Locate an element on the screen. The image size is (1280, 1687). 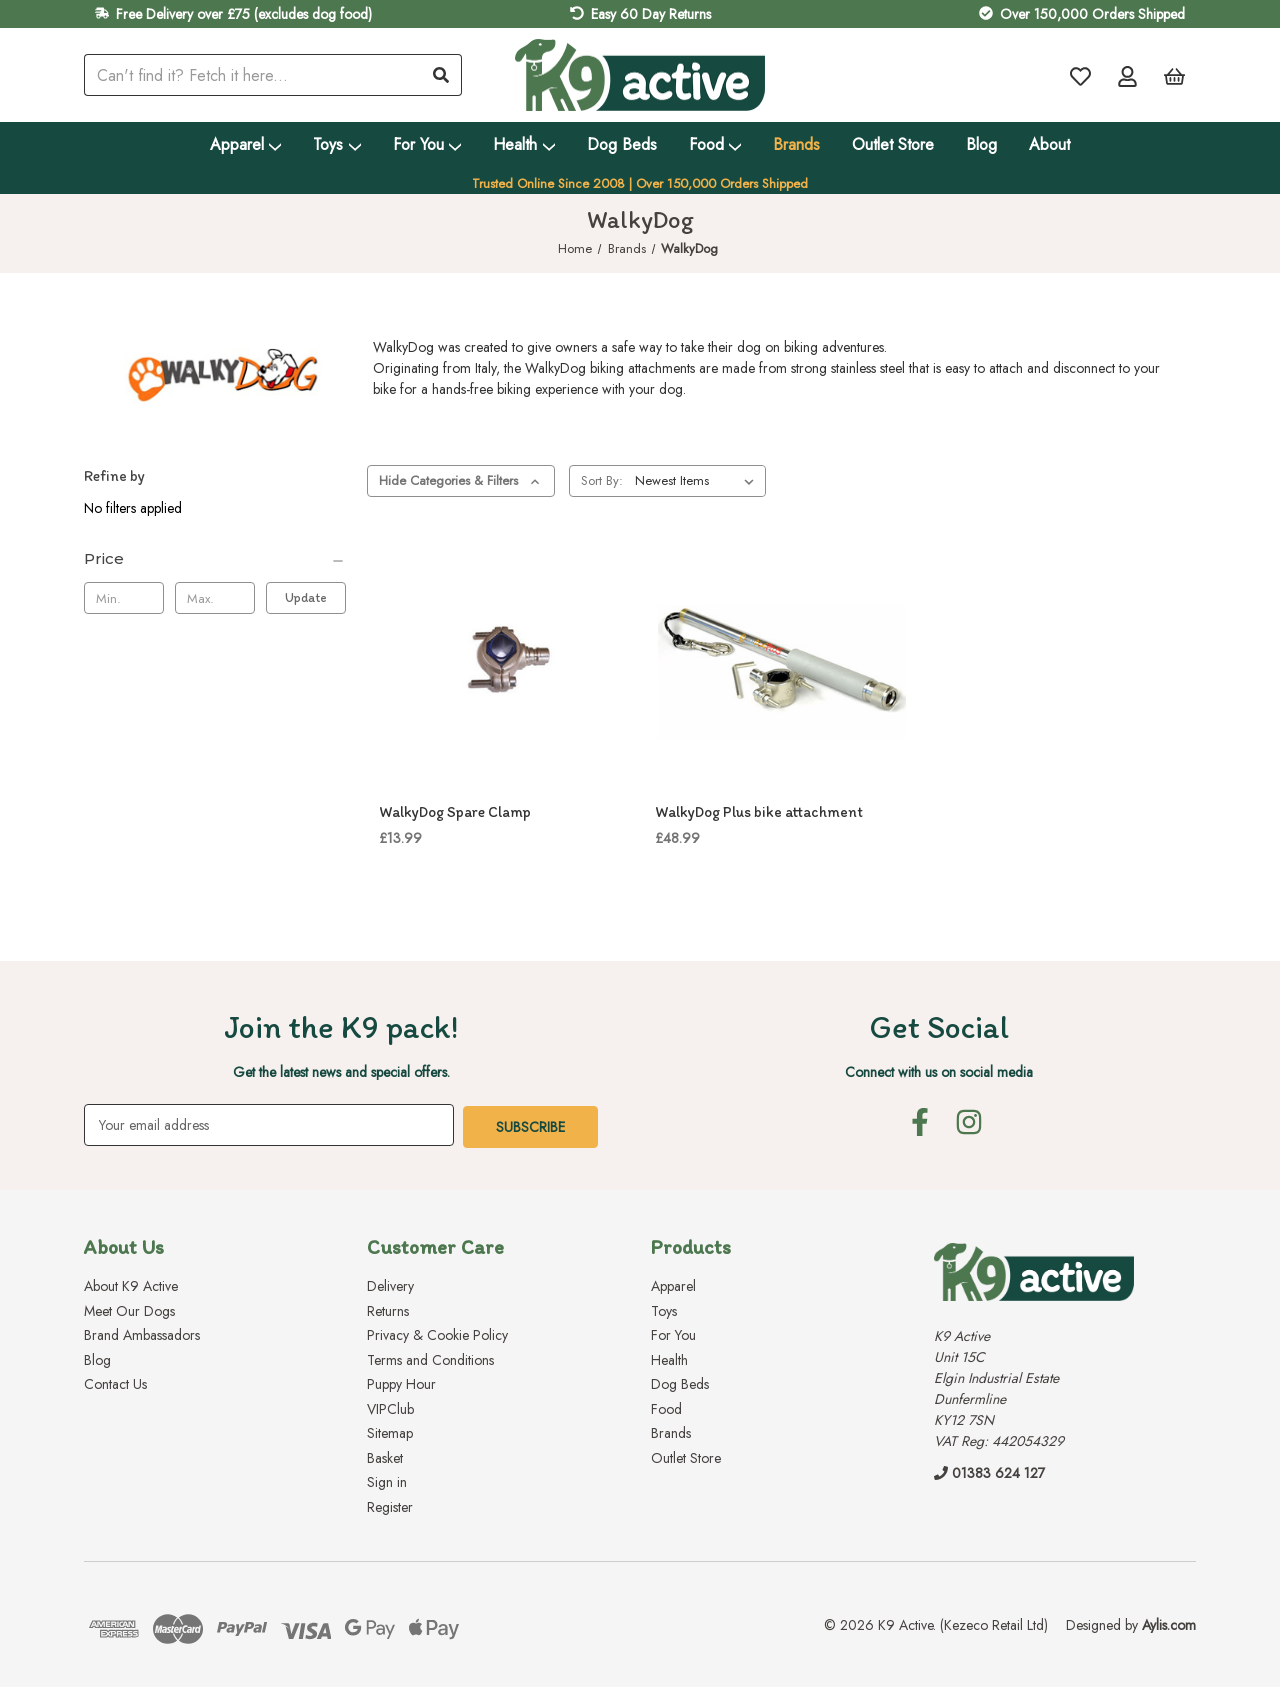
Sort By: is located at coordinates (602, 480).